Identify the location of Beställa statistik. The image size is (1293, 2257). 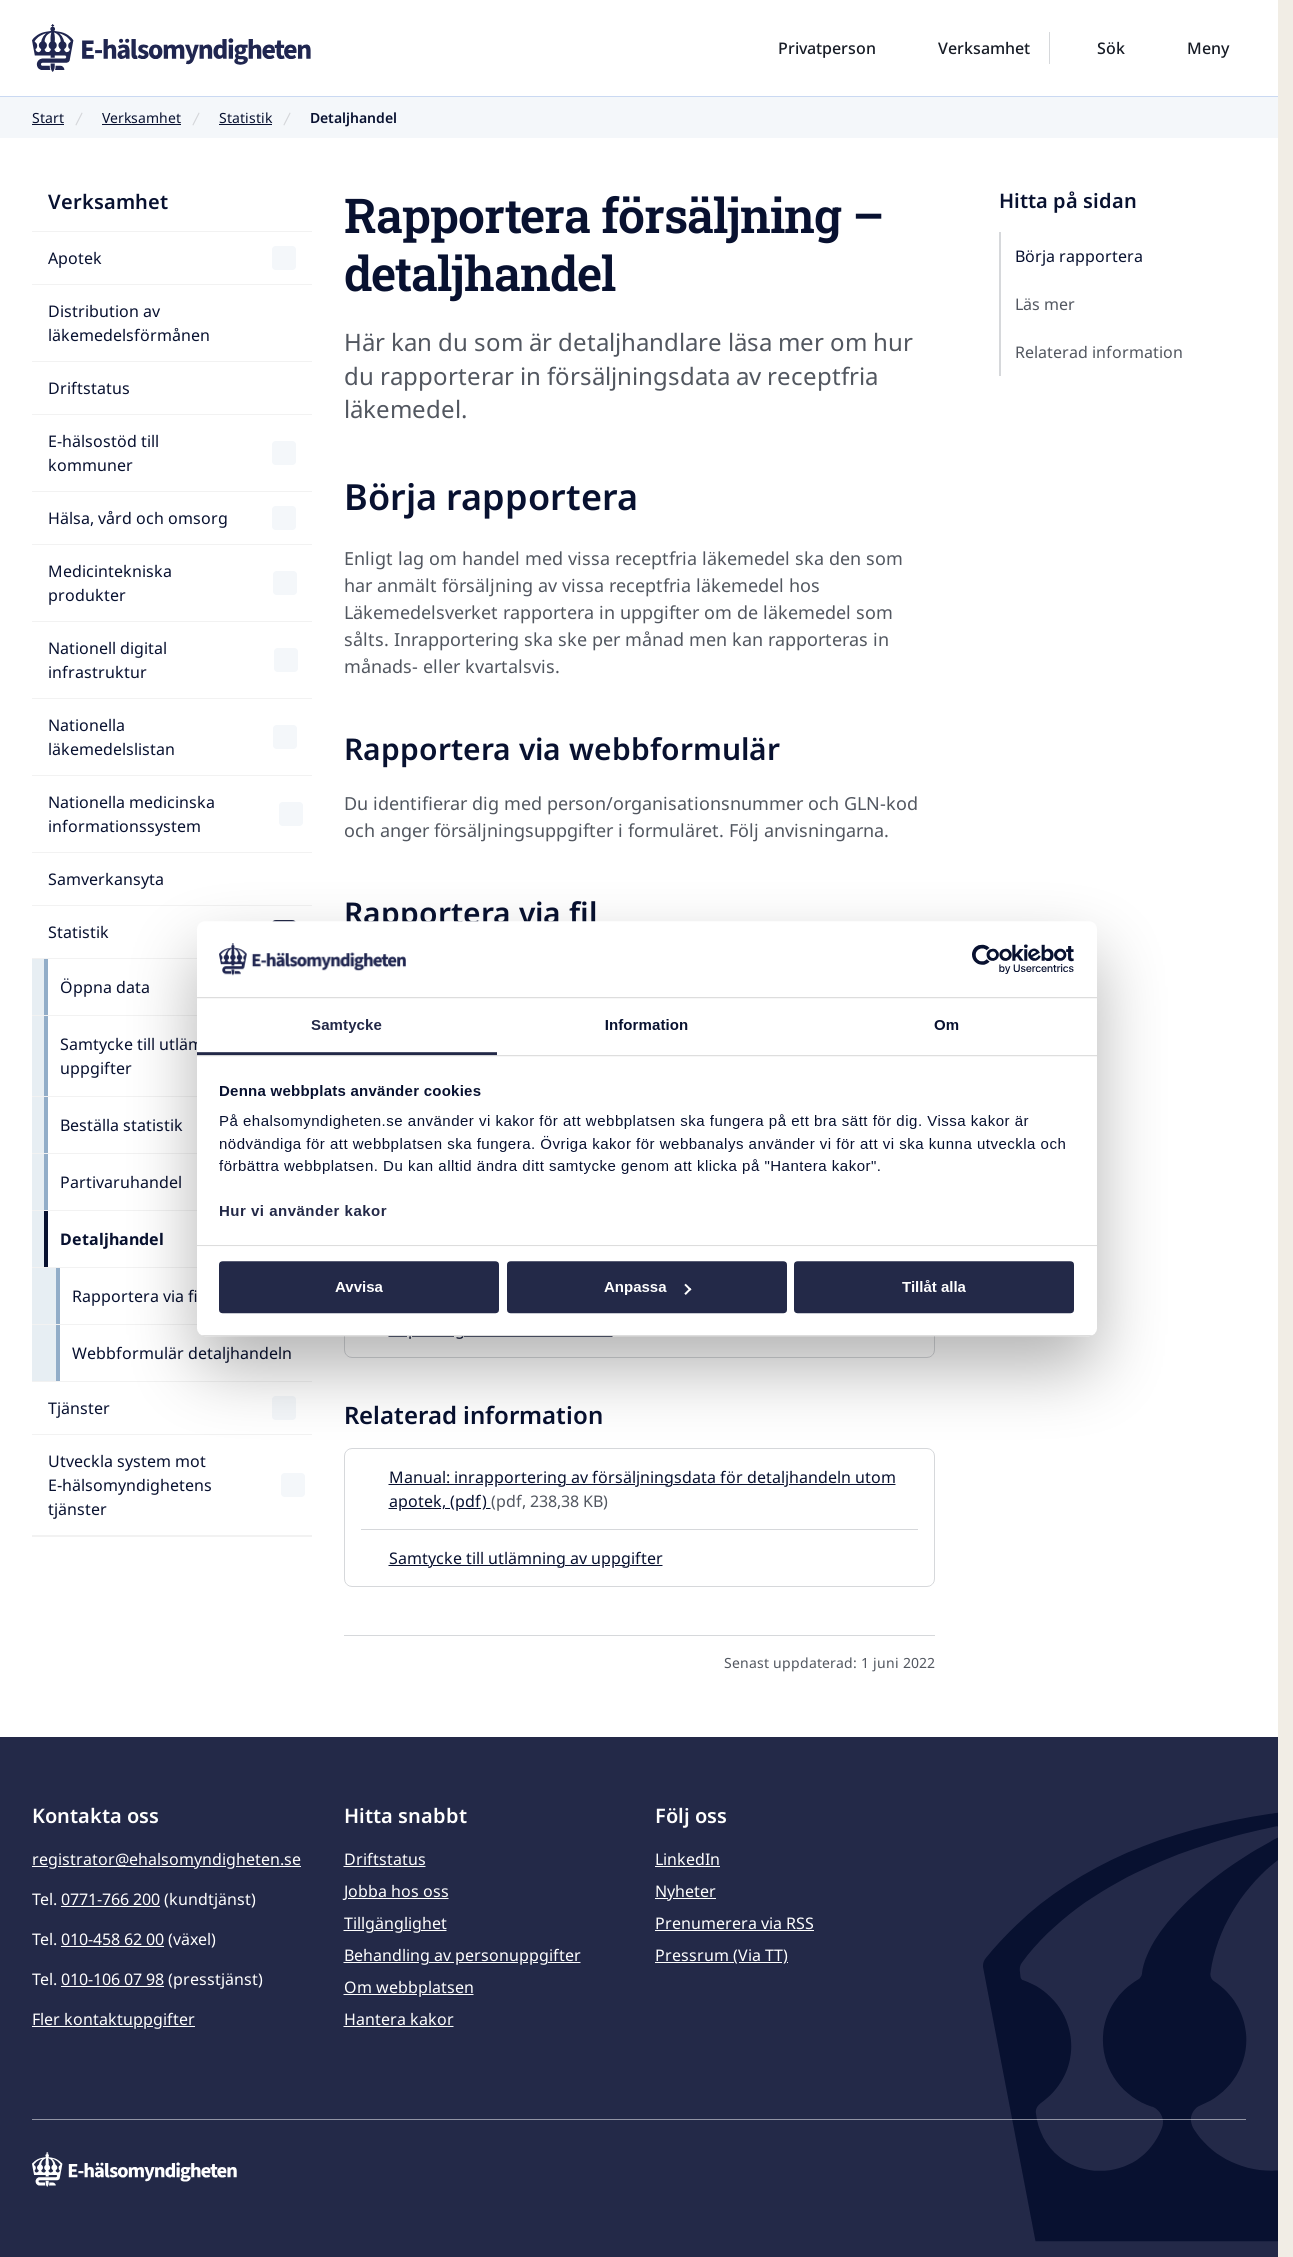
(121, 1125).